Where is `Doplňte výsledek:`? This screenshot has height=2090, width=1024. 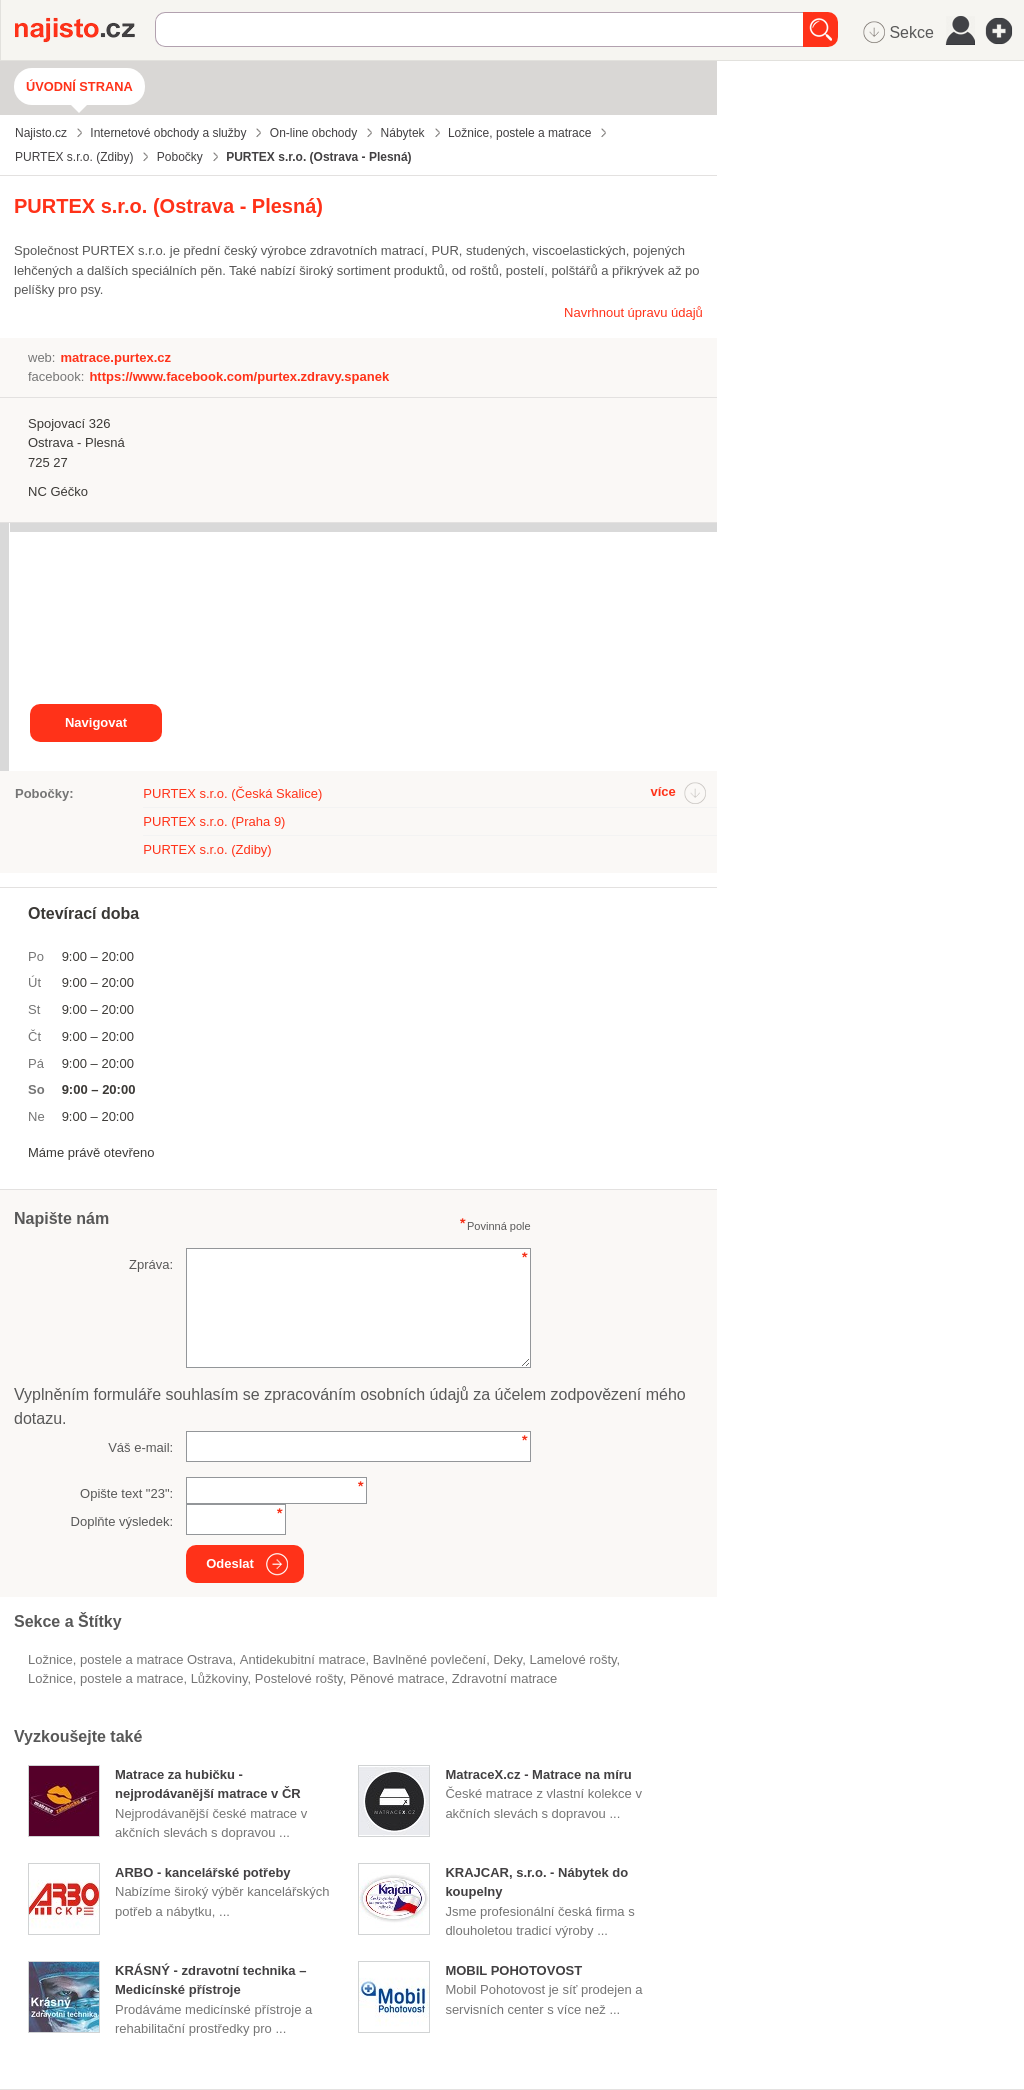 Doplňte výsledek: is located at coordinates (122, 1521).